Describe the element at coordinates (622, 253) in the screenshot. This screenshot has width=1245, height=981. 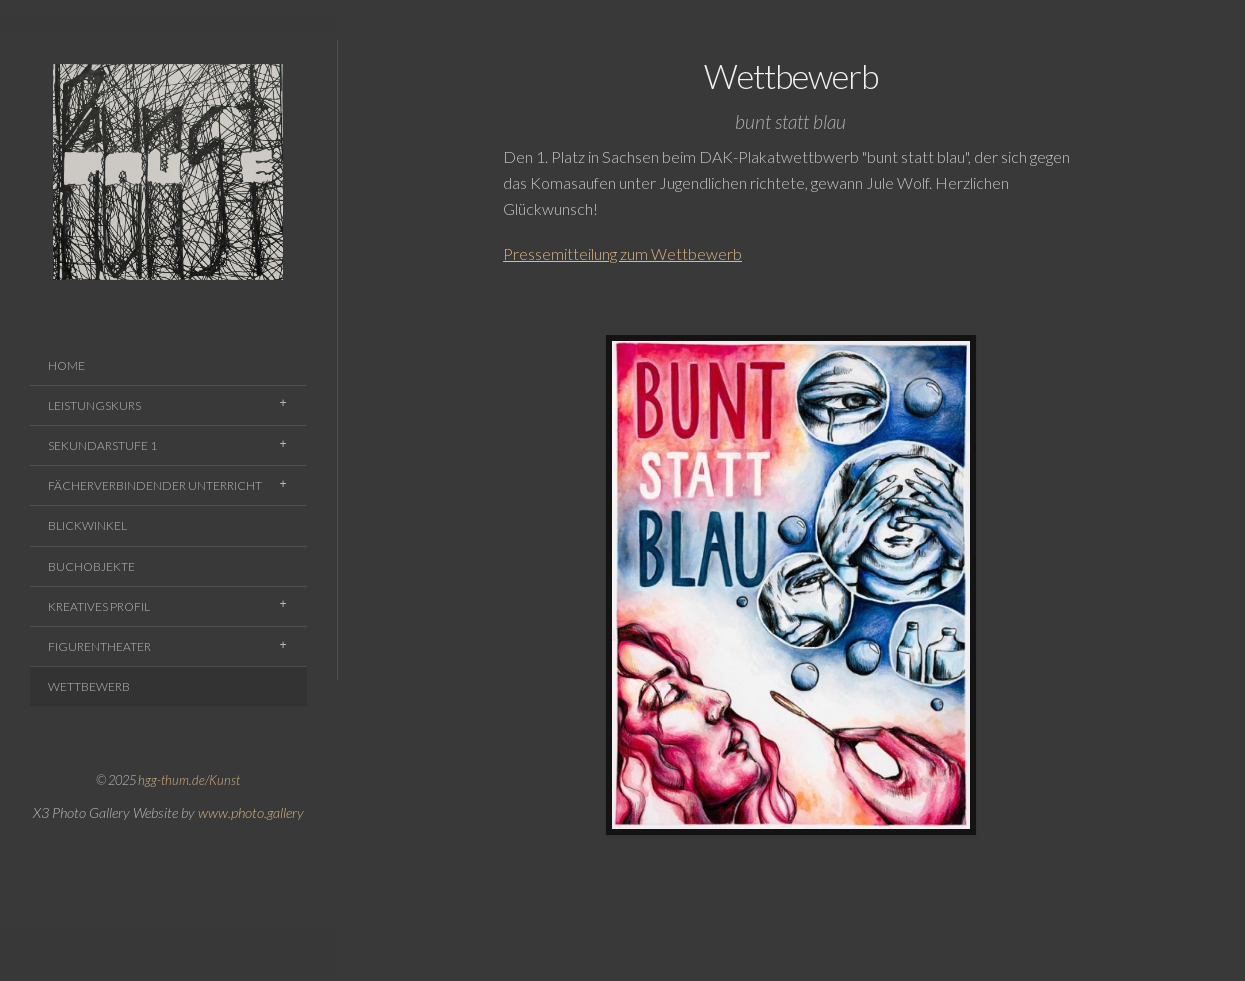
I see `Pressemitteilung zum Wettbewerb` at that location.